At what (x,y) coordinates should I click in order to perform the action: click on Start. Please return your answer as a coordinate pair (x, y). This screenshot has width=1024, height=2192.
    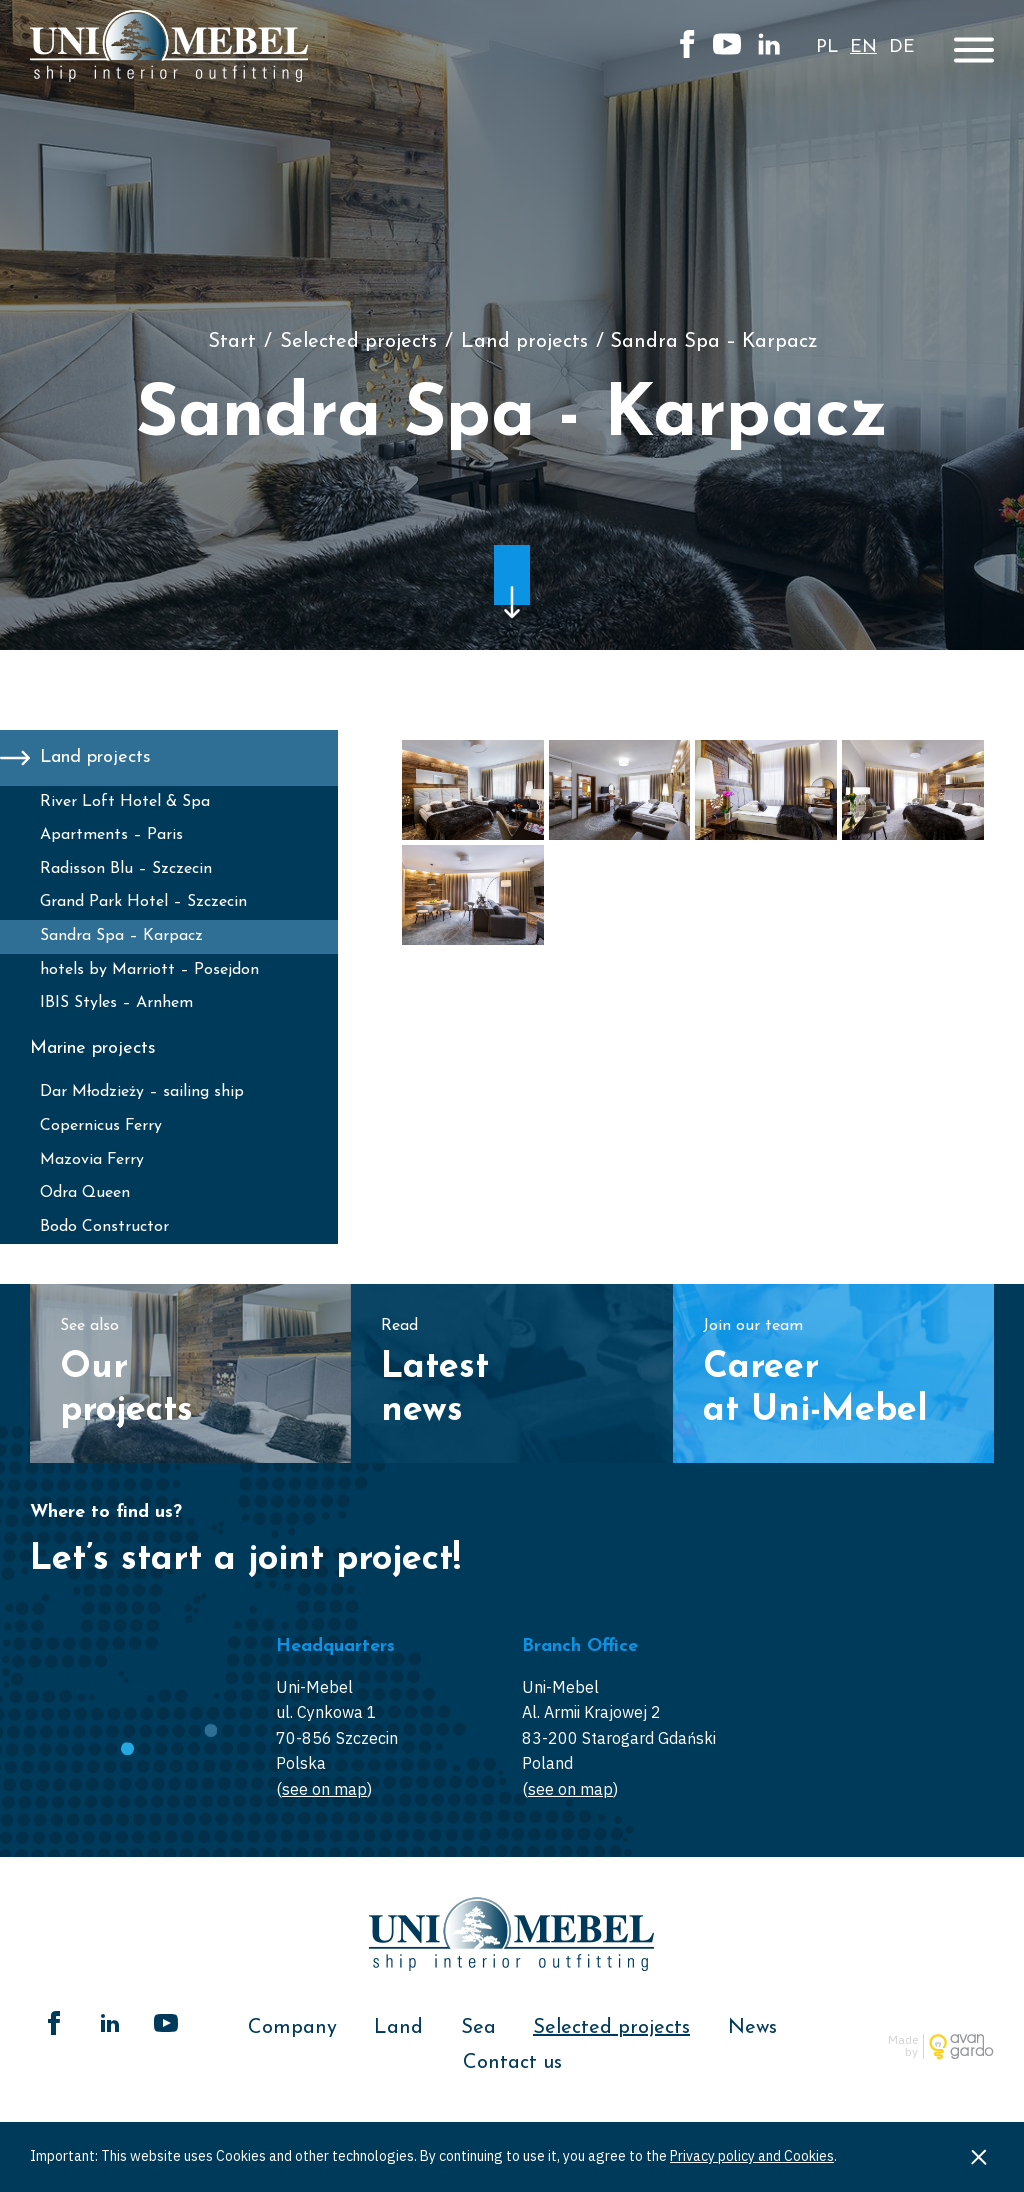
    Looking at the image, I should click on (232, 342).